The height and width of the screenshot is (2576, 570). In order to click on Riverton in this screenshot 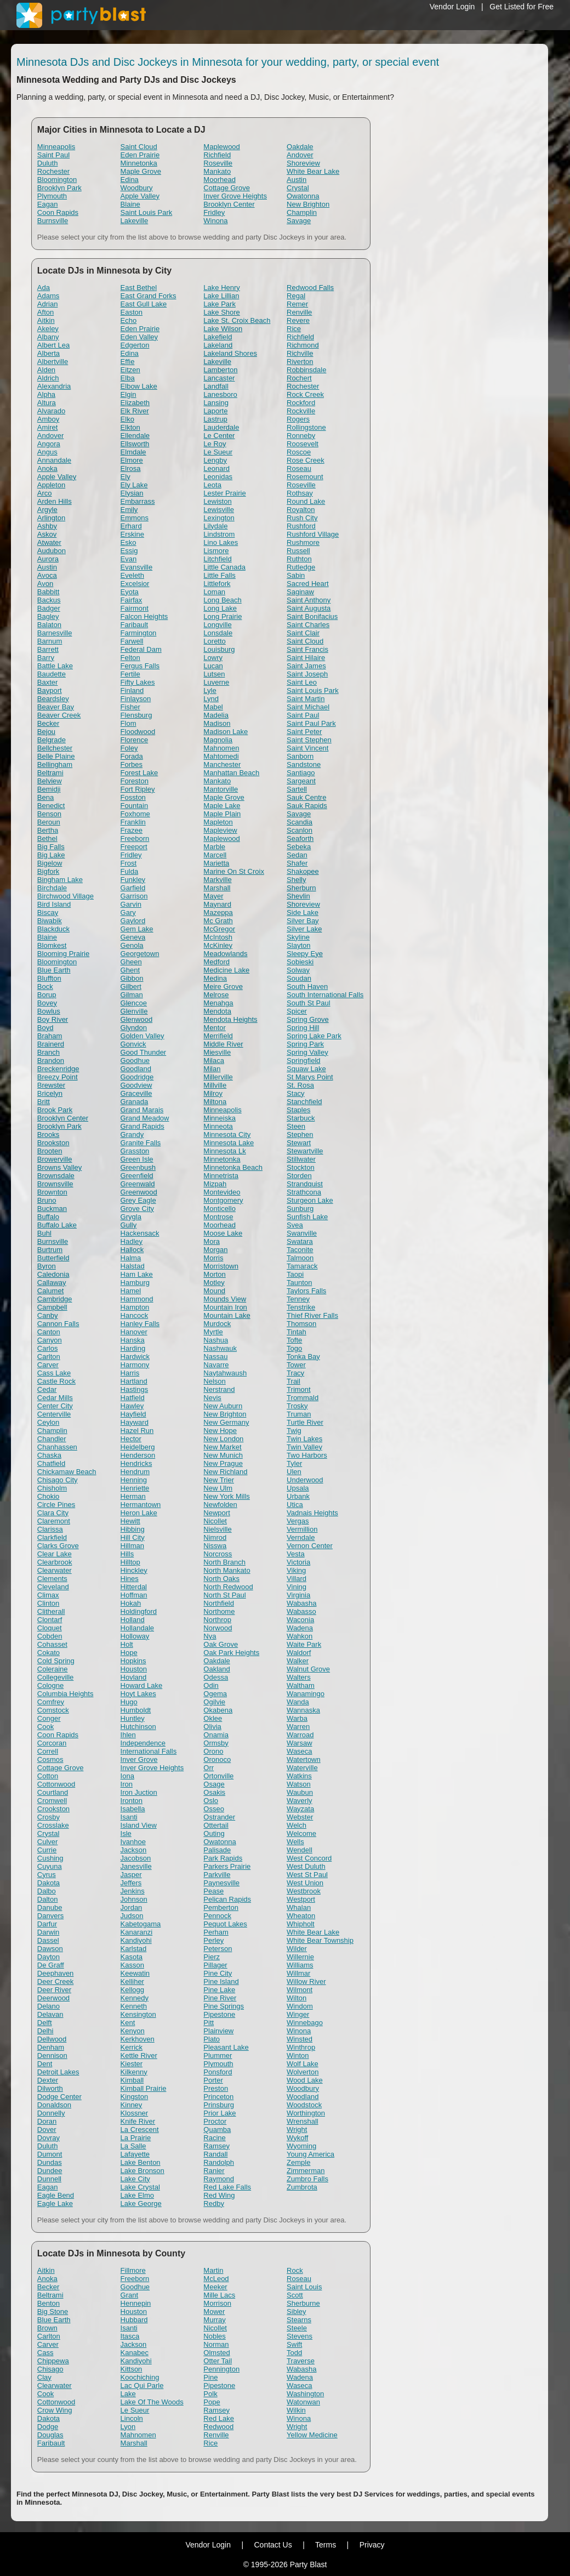, I will do `click(300, 361)`.